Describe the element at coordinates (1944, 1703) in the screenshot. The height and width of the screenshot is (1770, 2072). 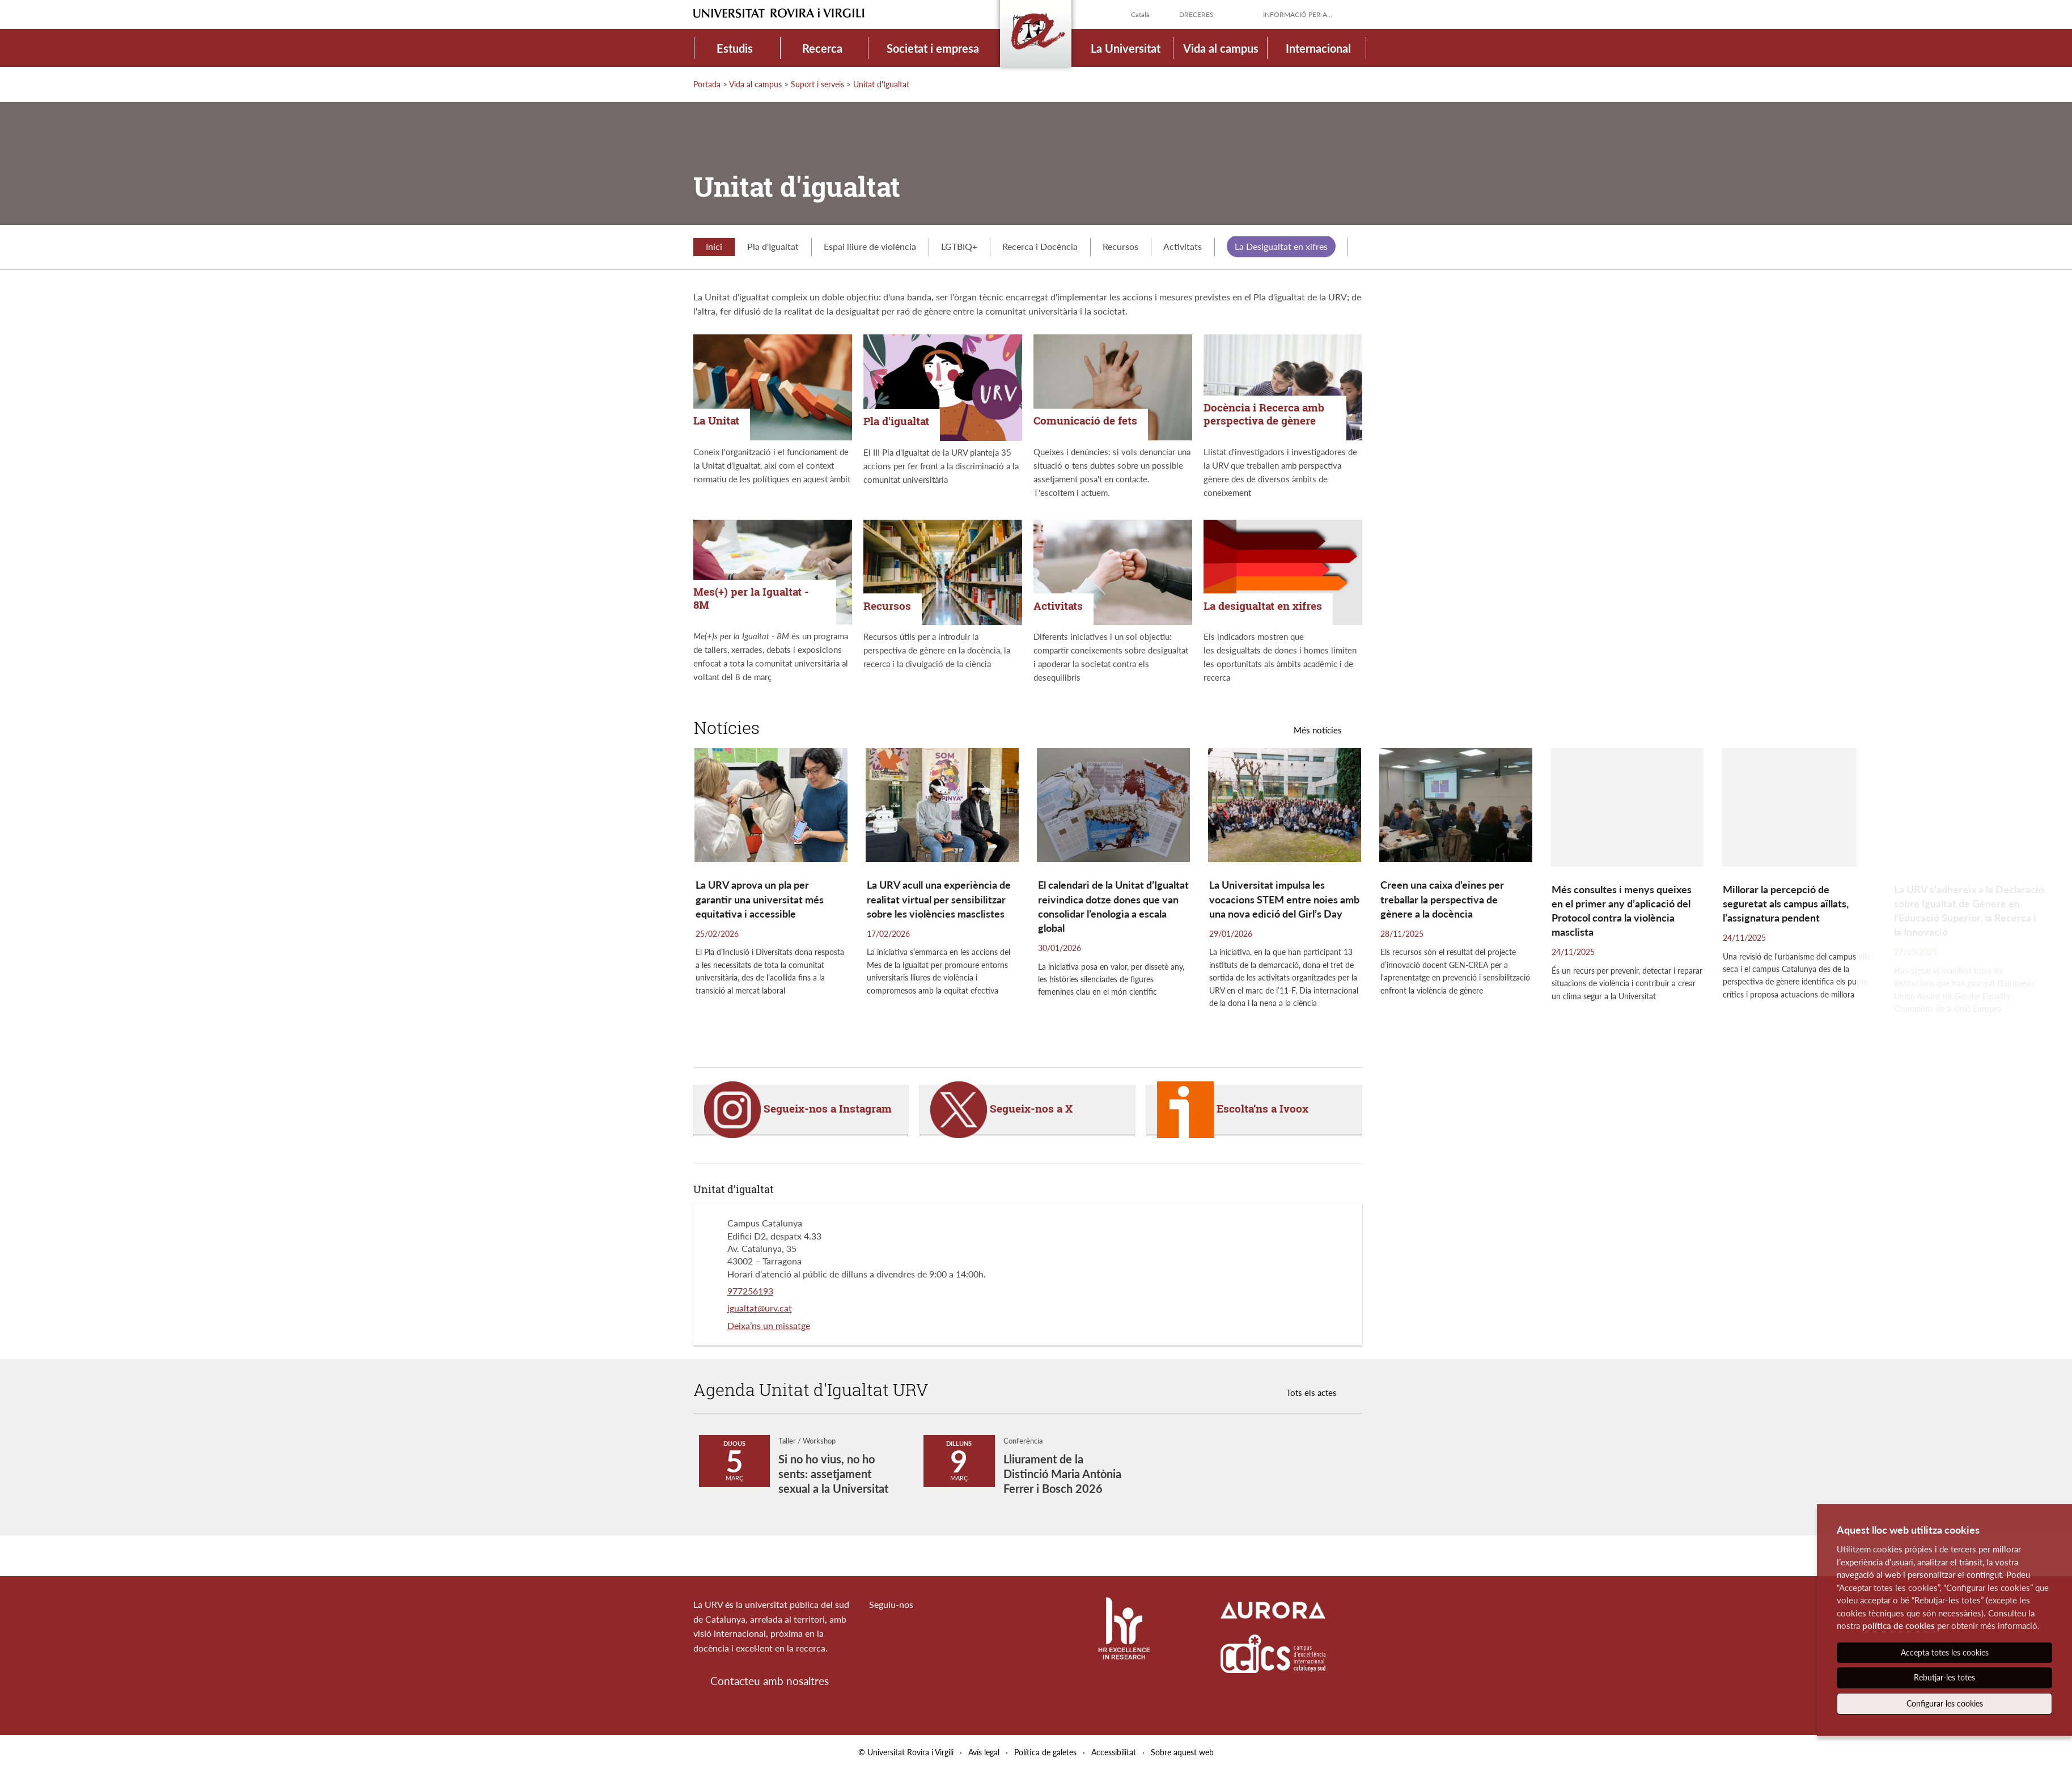
I see `Configurar les cookies` at that location.